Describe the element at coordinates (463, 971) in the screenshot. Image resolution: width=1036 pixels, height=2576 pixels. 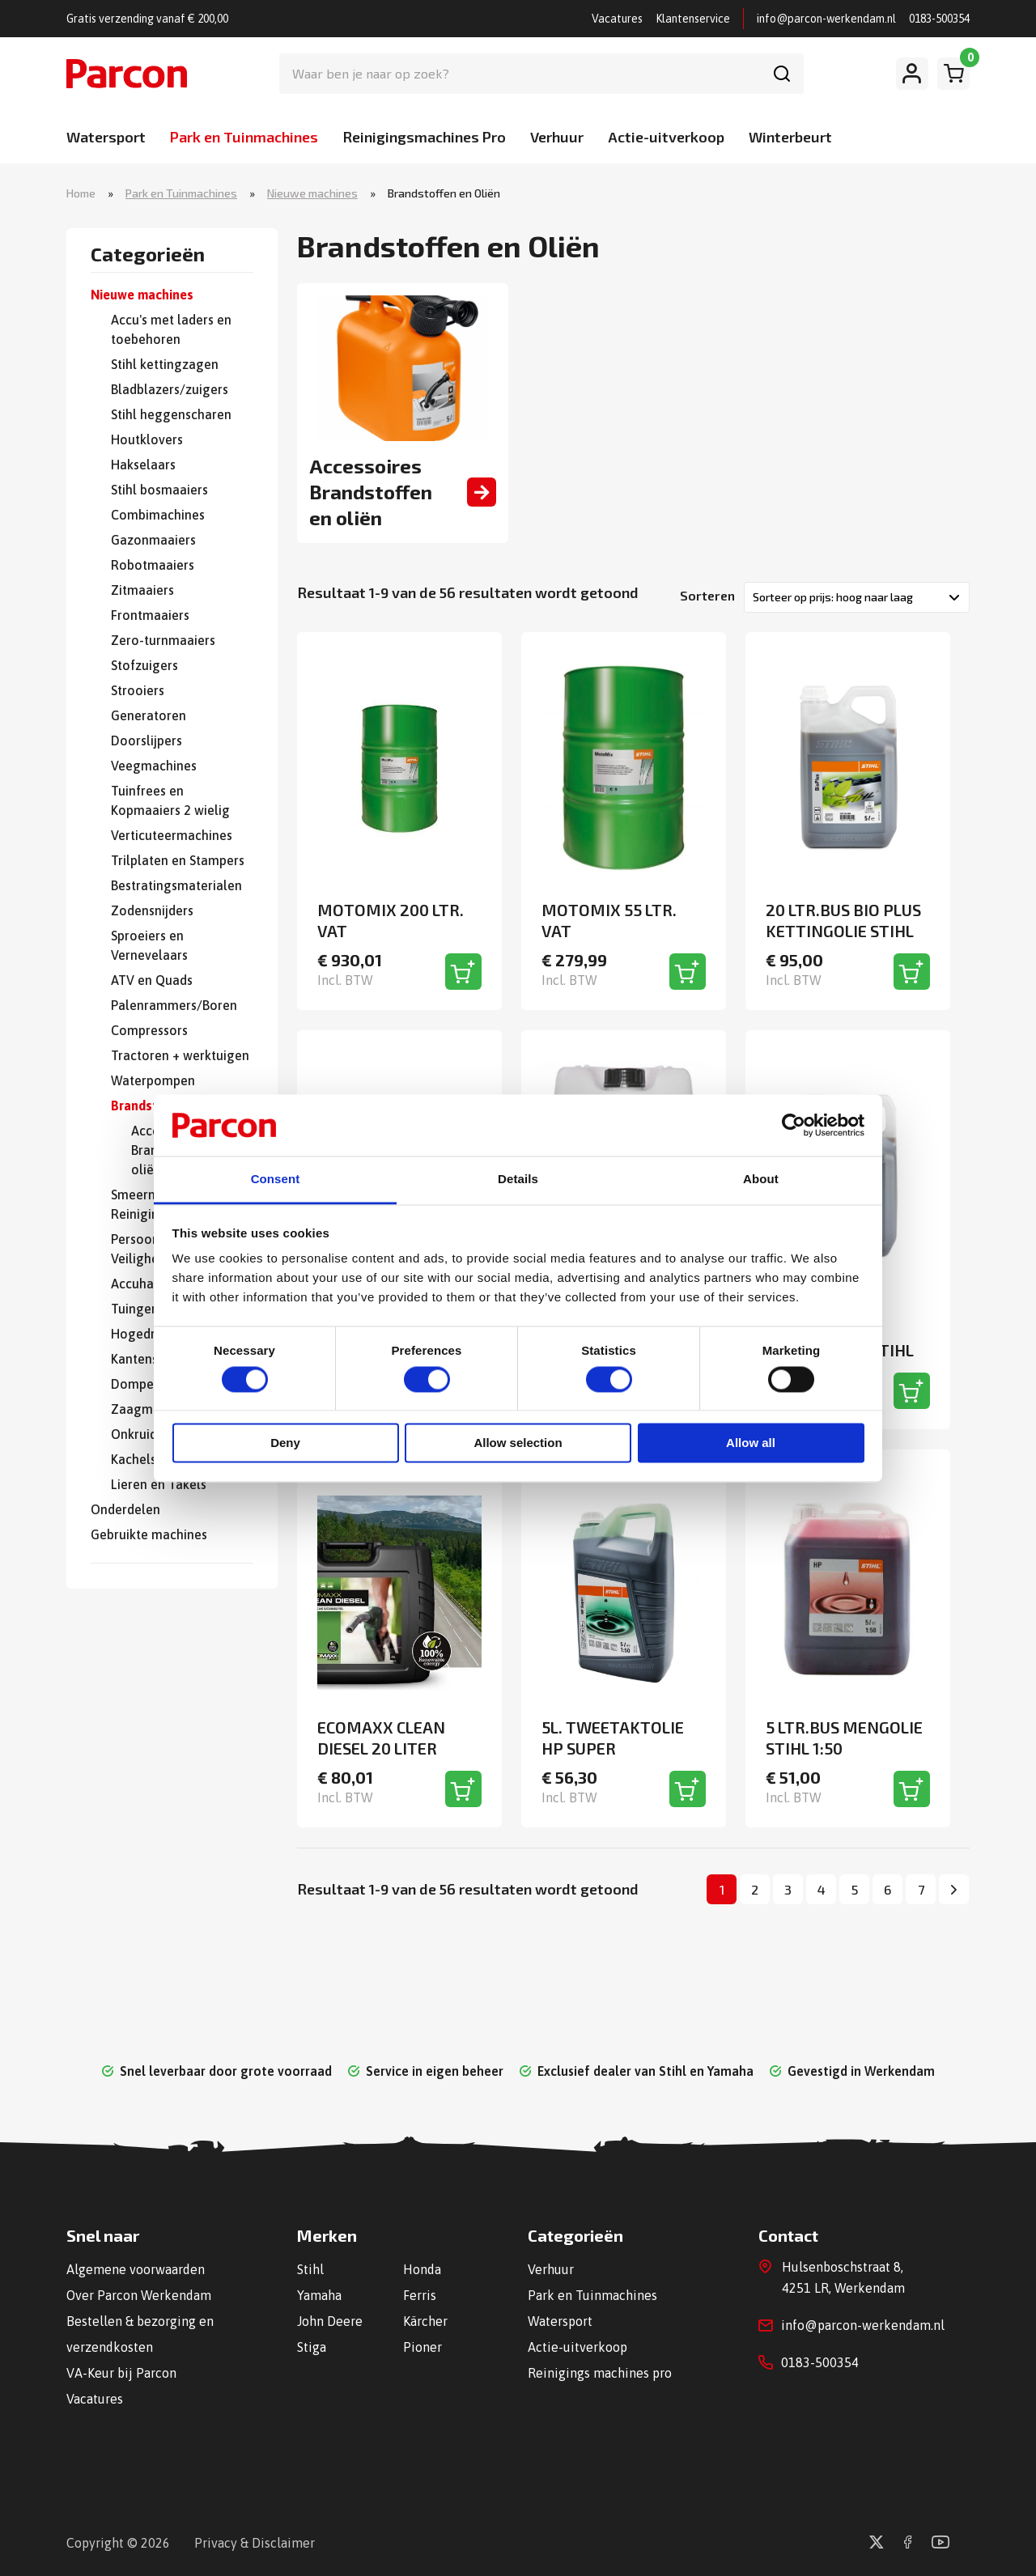
I see `[Toevoegen aan winkelwagen]` at that location.